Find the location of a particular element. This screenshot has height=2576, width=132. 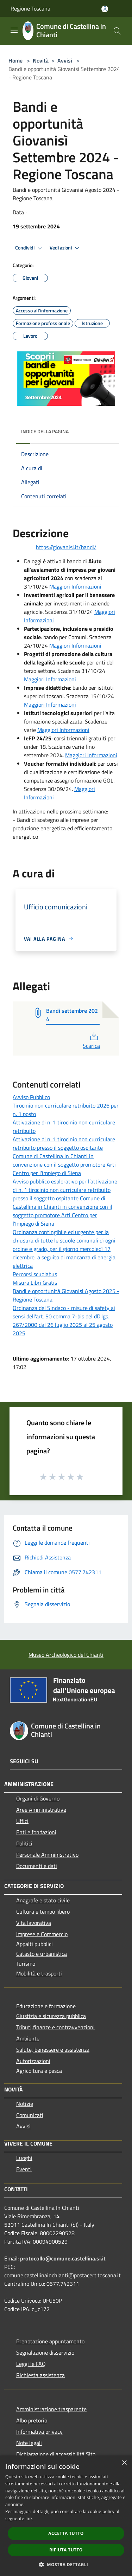

Comunicati is located at coordinates (29, 2115).